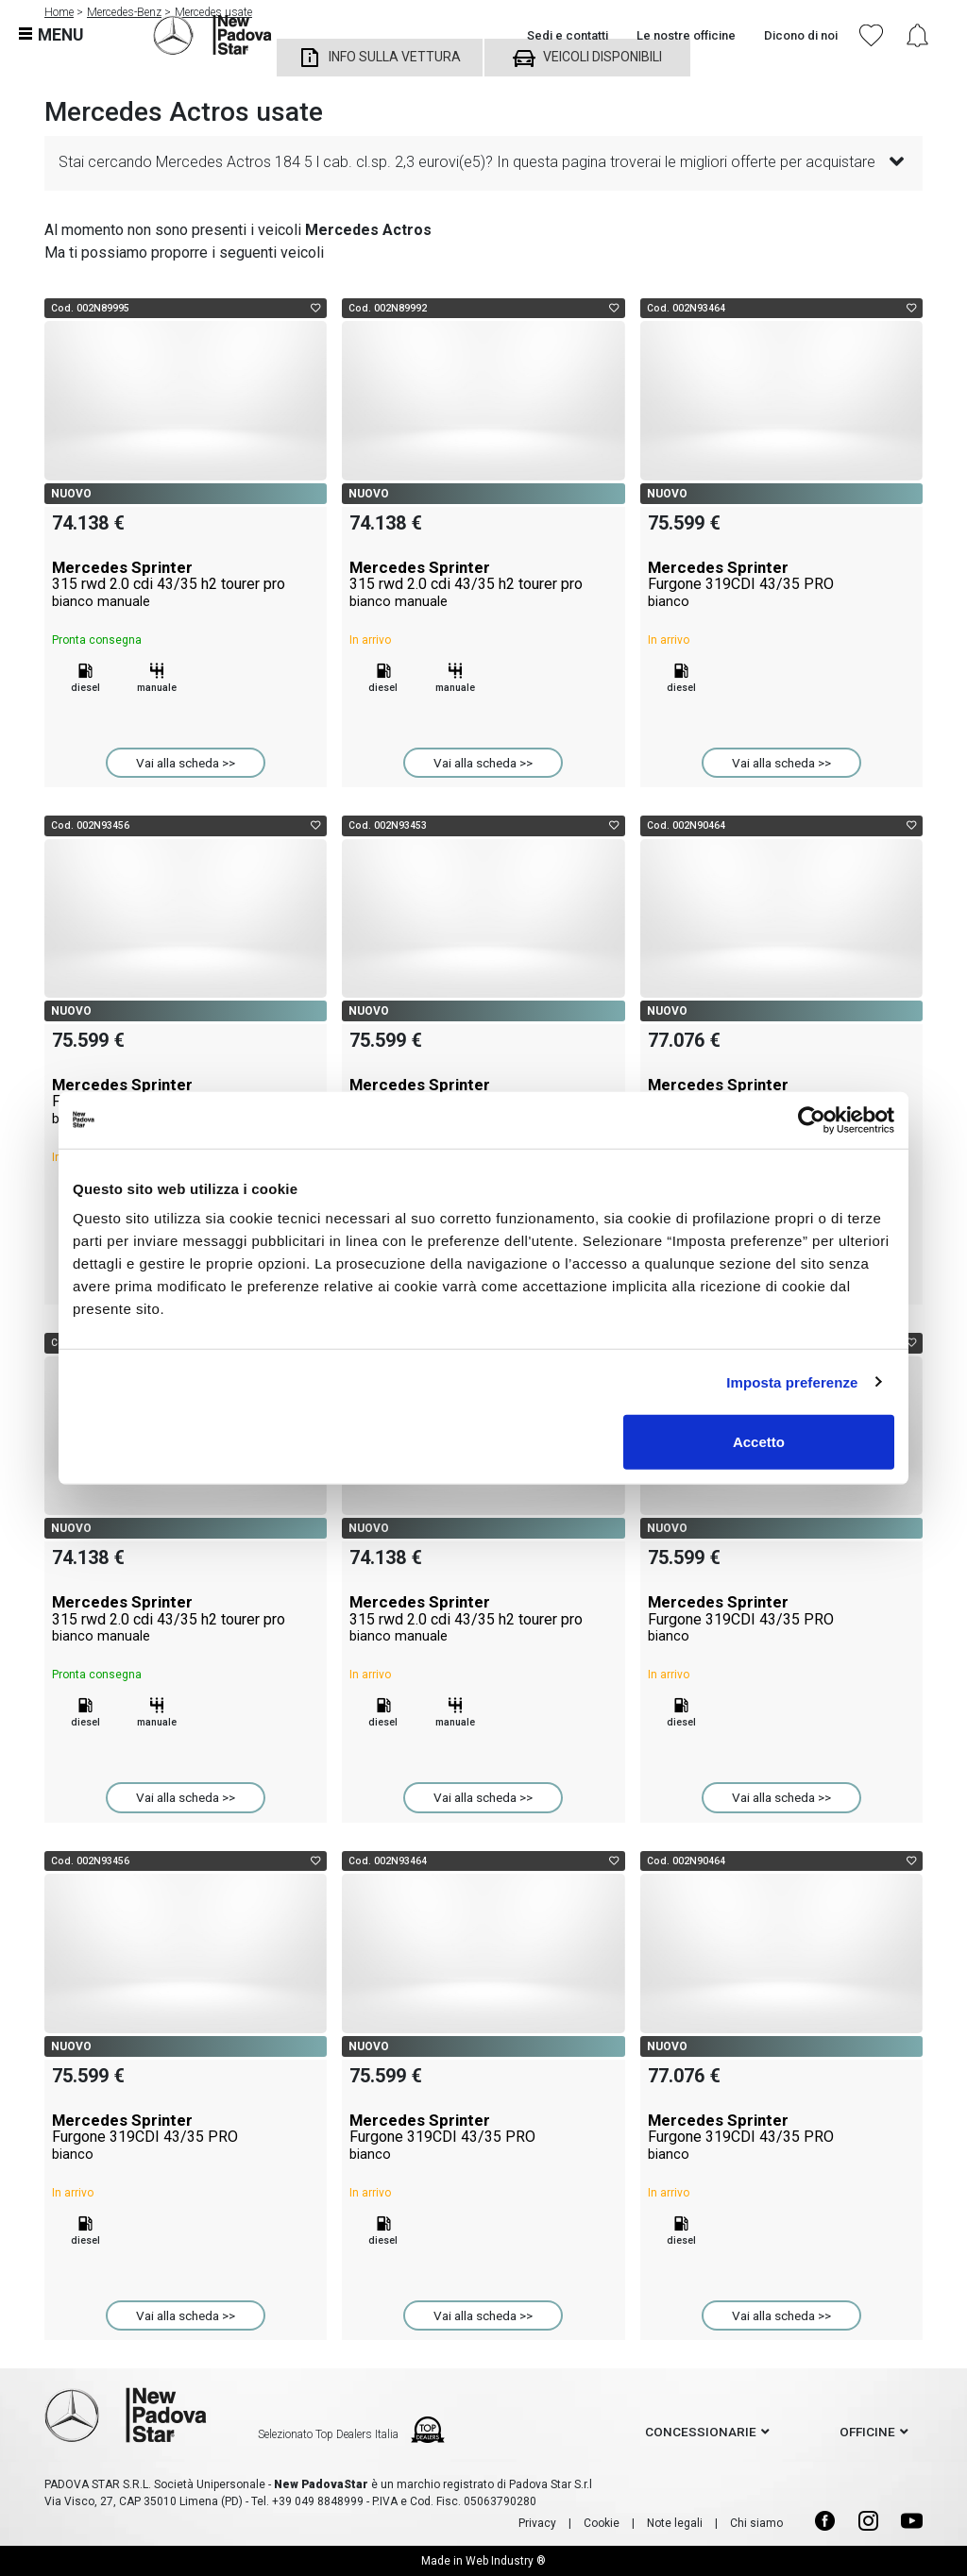 Image resolution: width=967 pixels, height=2576 pixels. What do you see at coordinates (759, 1442) in the screenshot?
I see `Accetto` at bounding box center [759, 1442].